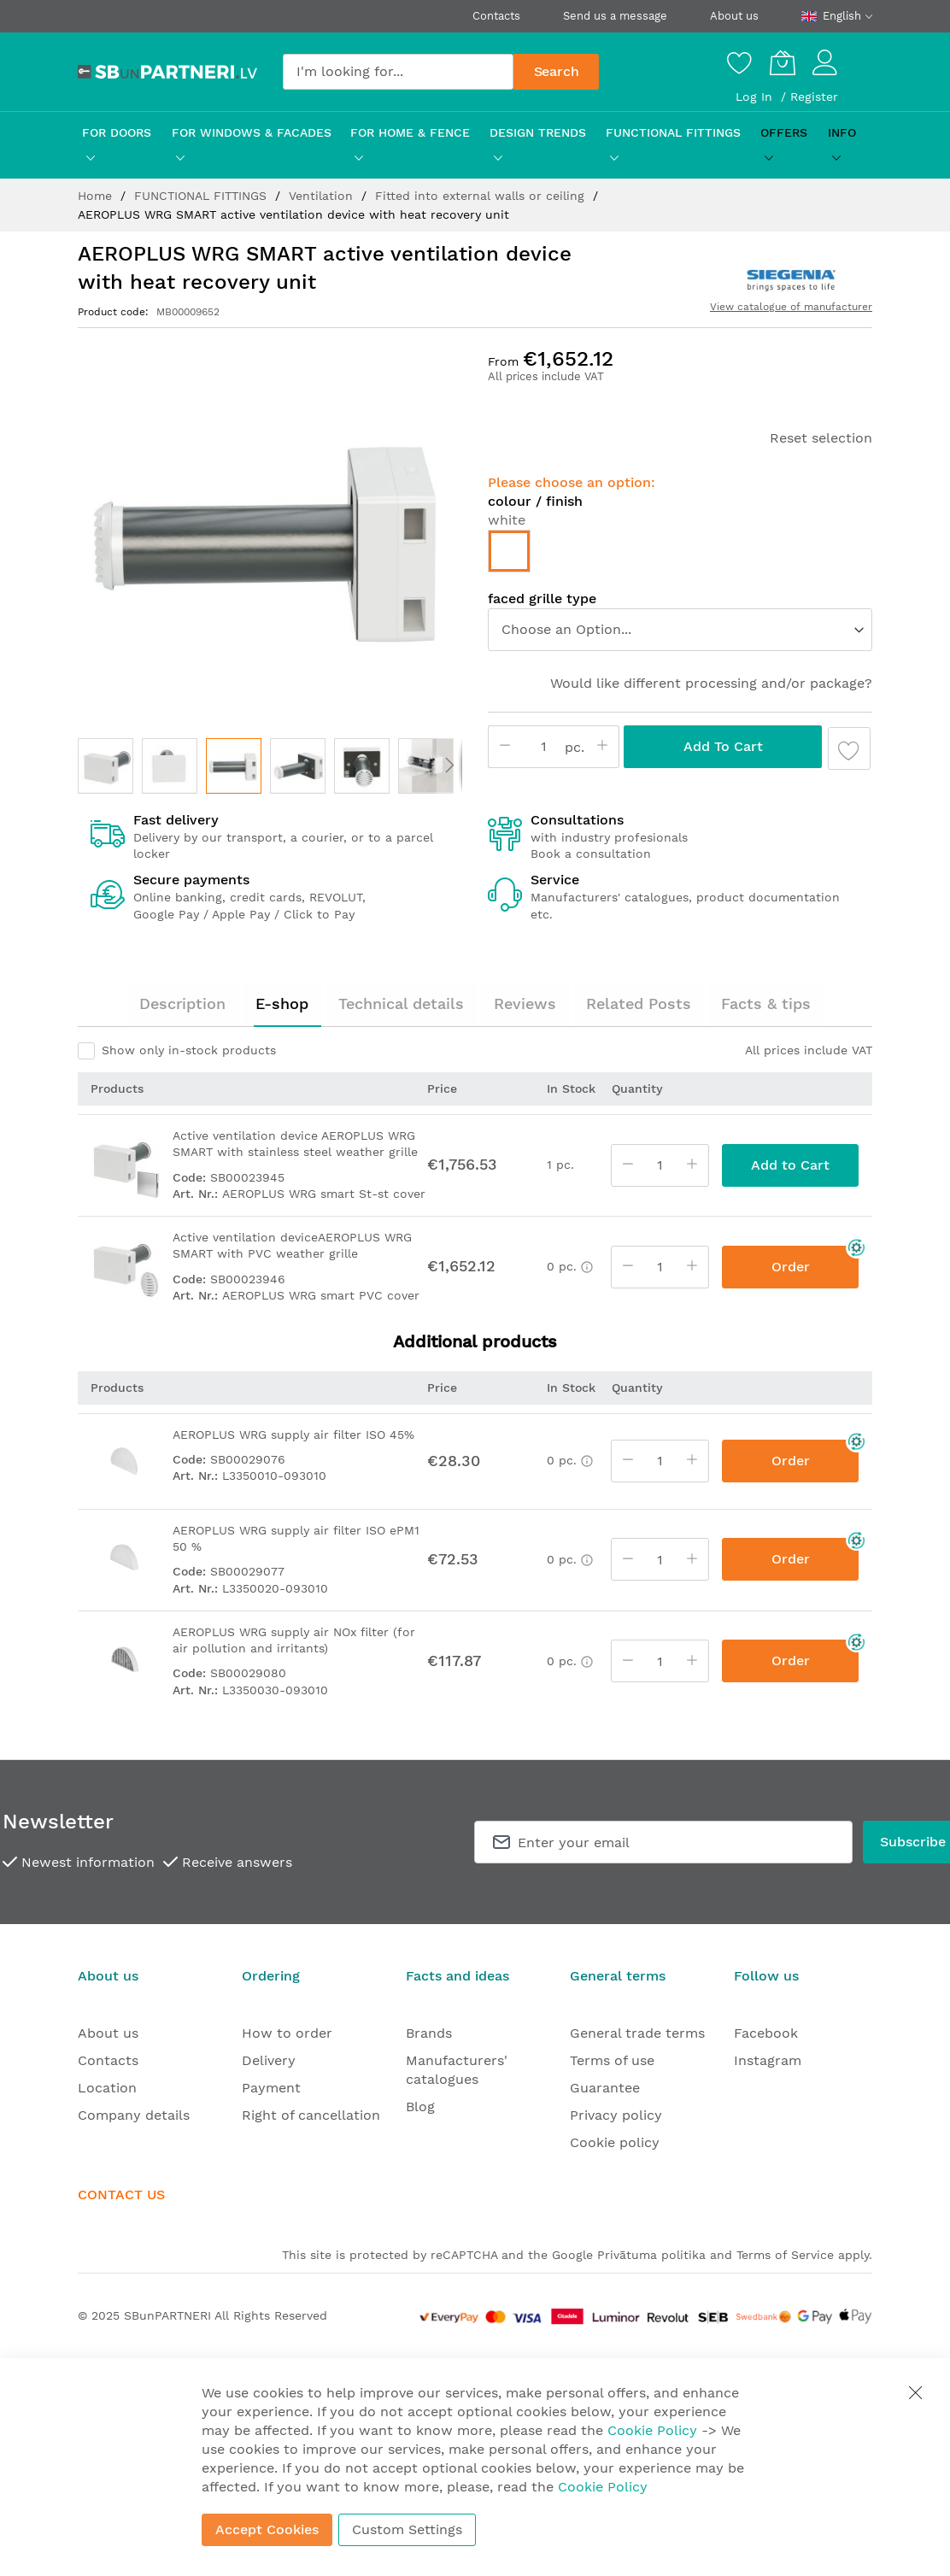 The width and height of the screenshot is (950, 2576). I want to click on Instagram, so click(767, 2060).